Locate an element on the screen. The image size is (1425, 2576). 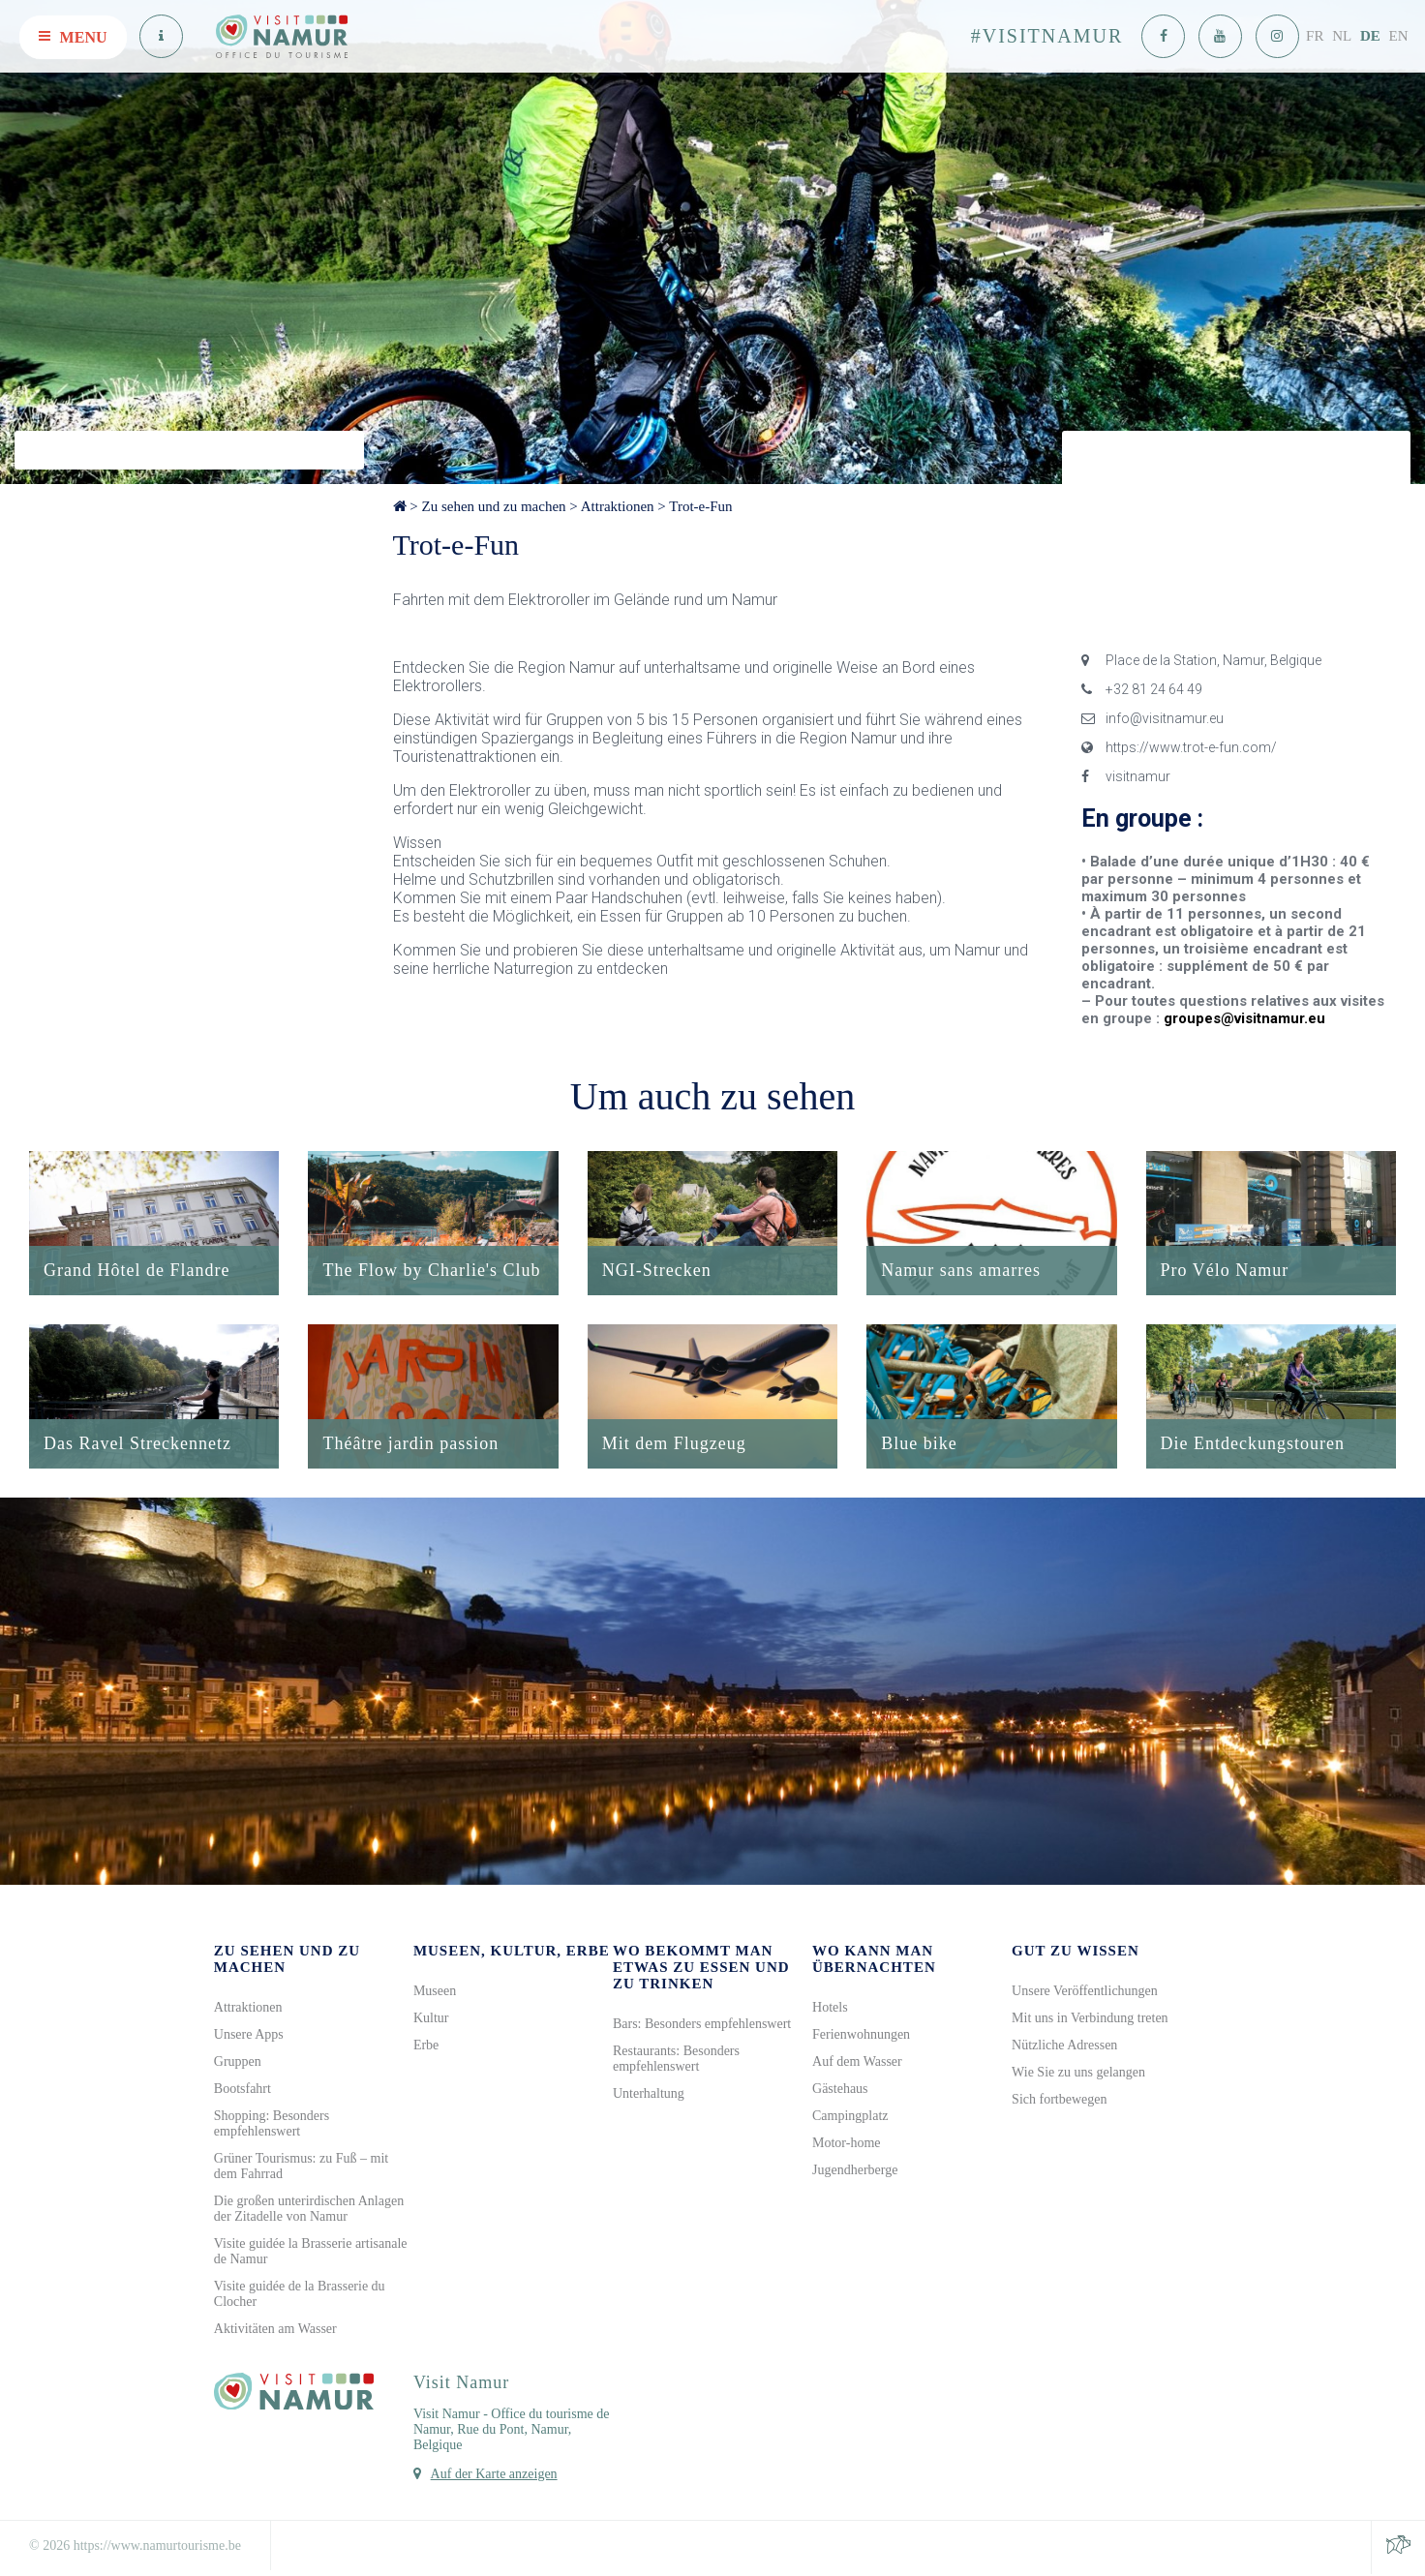
Gästehaus is located at coordinates (840, 2090).